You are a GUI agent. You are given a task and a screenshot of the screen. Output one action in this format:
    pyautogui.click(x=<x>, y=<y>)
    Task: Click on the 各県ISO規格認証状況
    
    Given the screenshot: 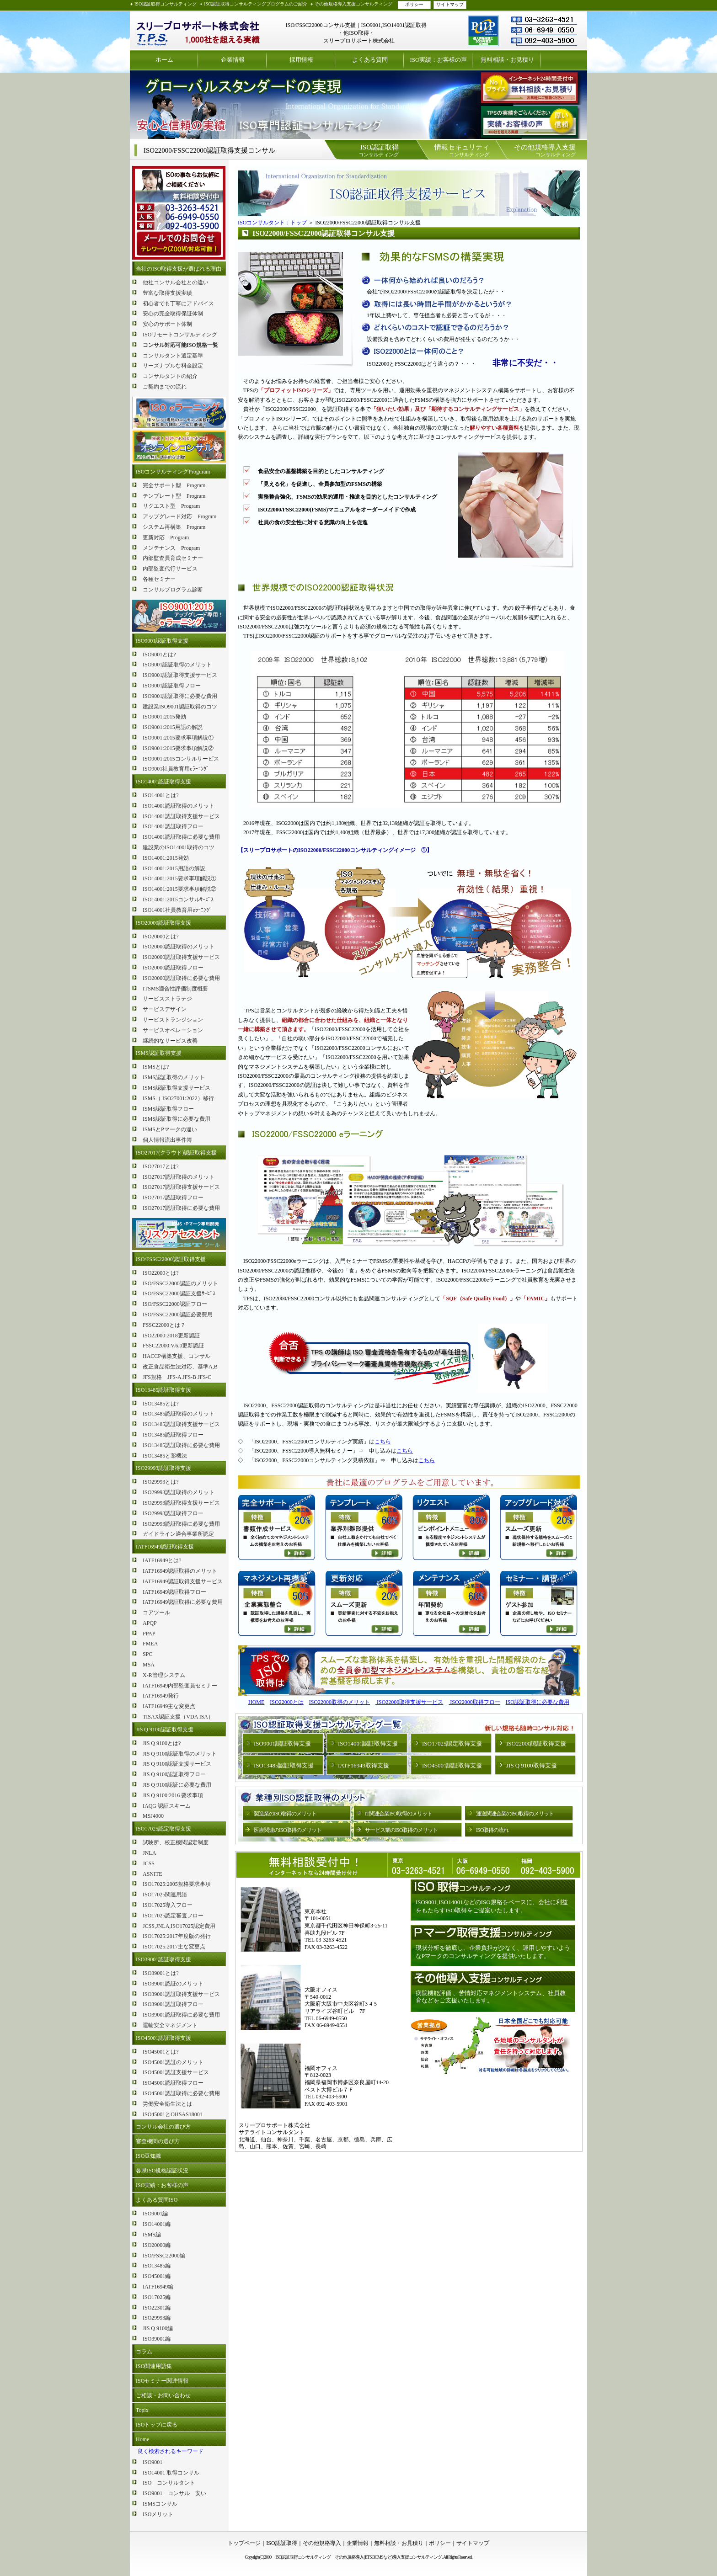 What is the action you would take?
    pyautogui.click(x=162, y=2170)
    